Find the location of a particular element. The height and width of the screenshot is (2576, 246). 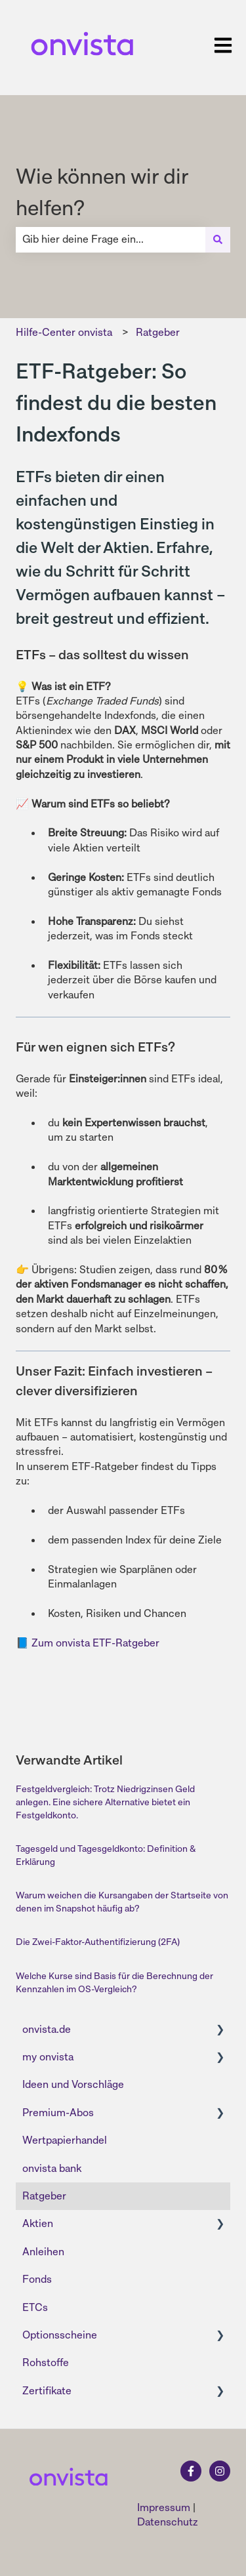

Ideen und Vorschläge [menuitem] is located at coordinates (73, 2084).